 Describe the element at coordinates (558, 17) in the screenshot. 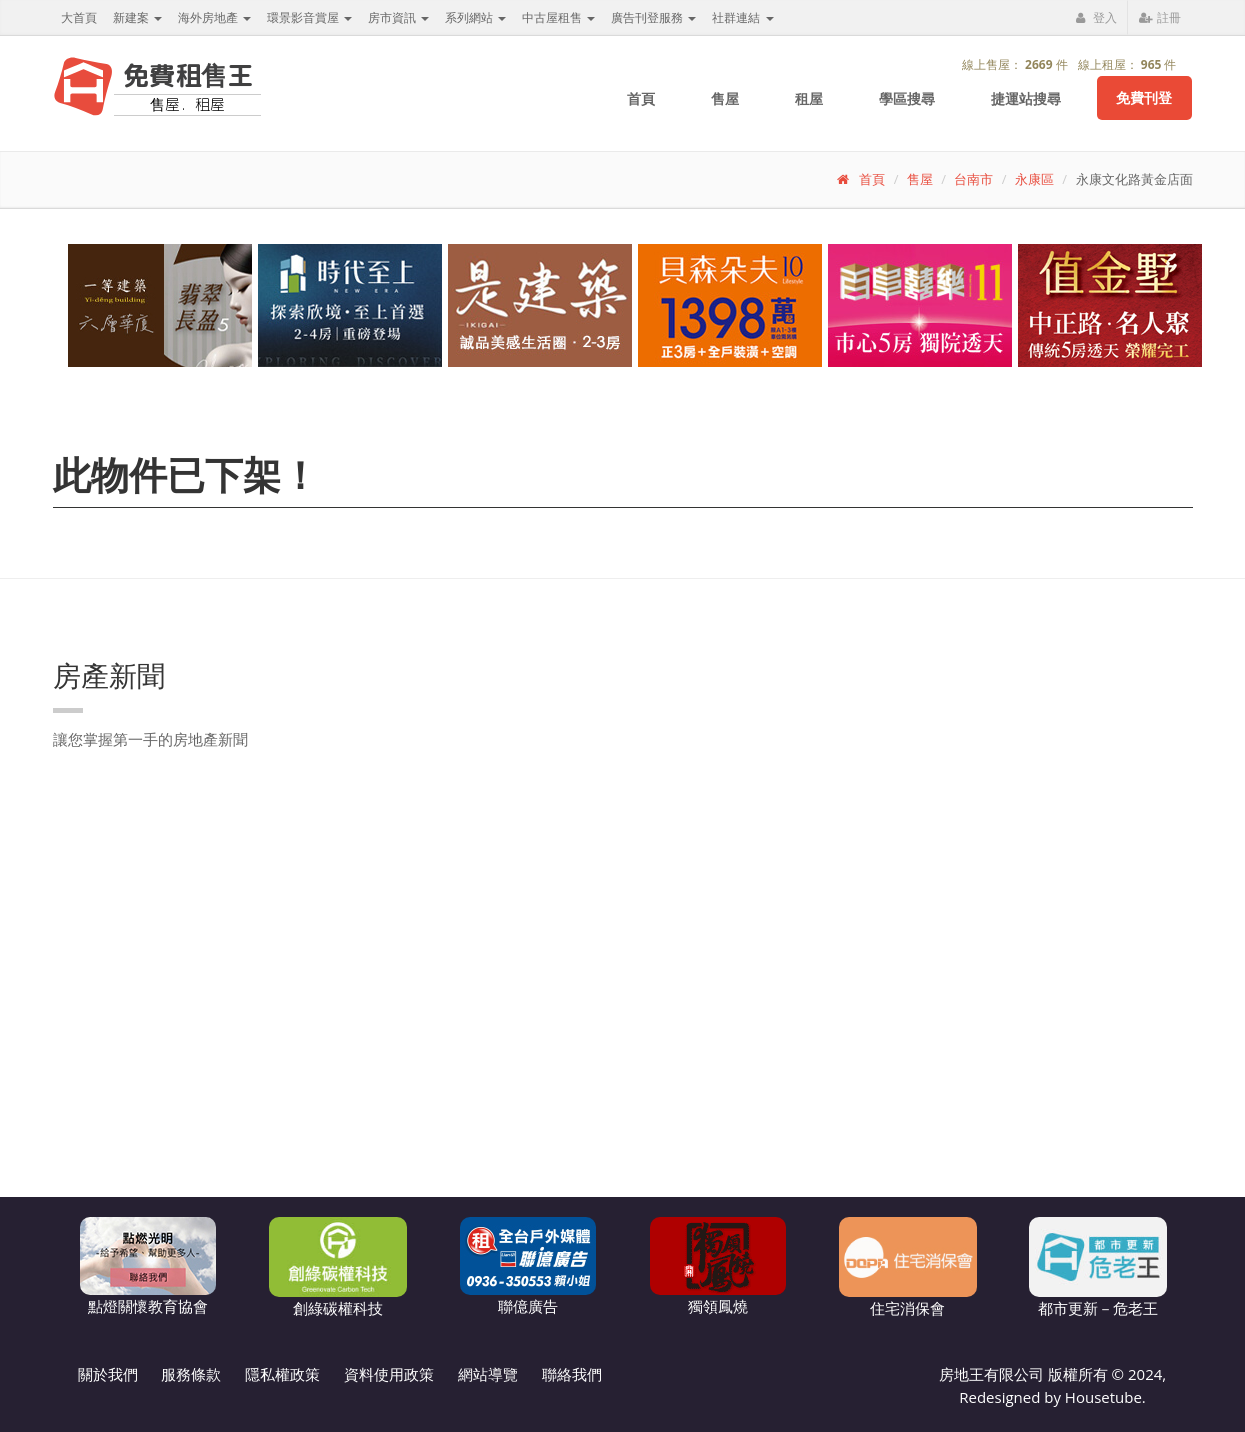

I see `中古屋租售 [button]` at that location.